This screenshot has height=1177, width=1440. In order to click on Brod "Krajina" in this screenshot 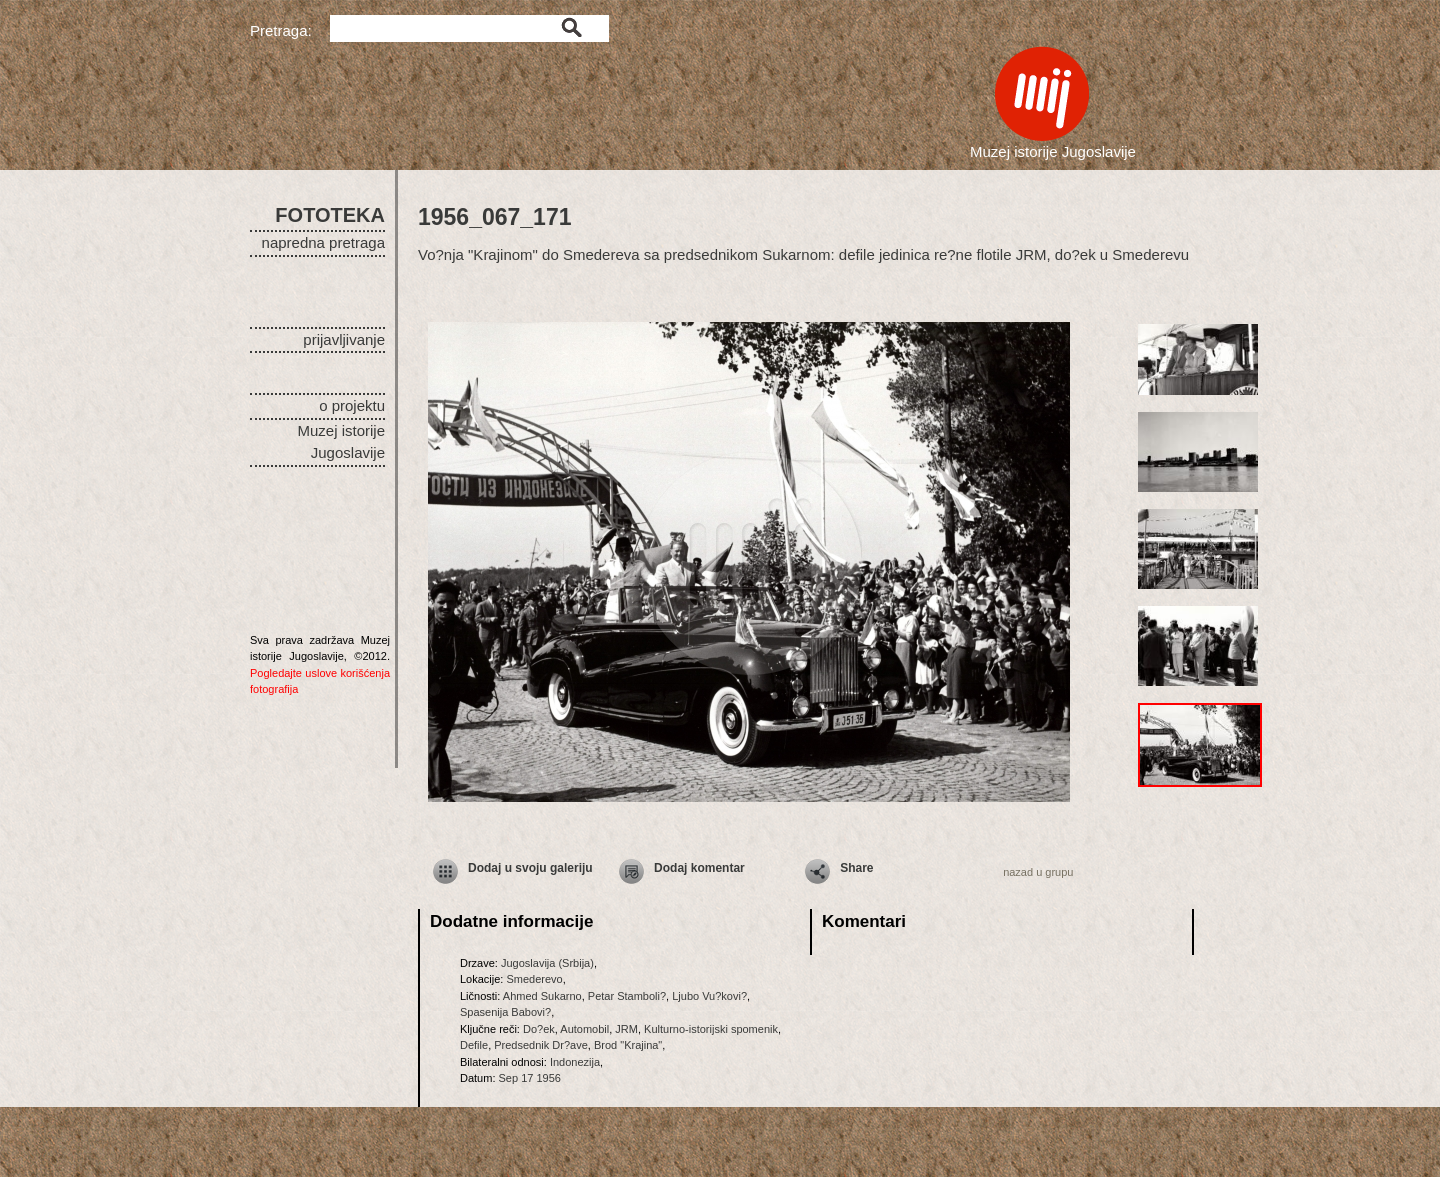, I will do `click(628, 1045)`.